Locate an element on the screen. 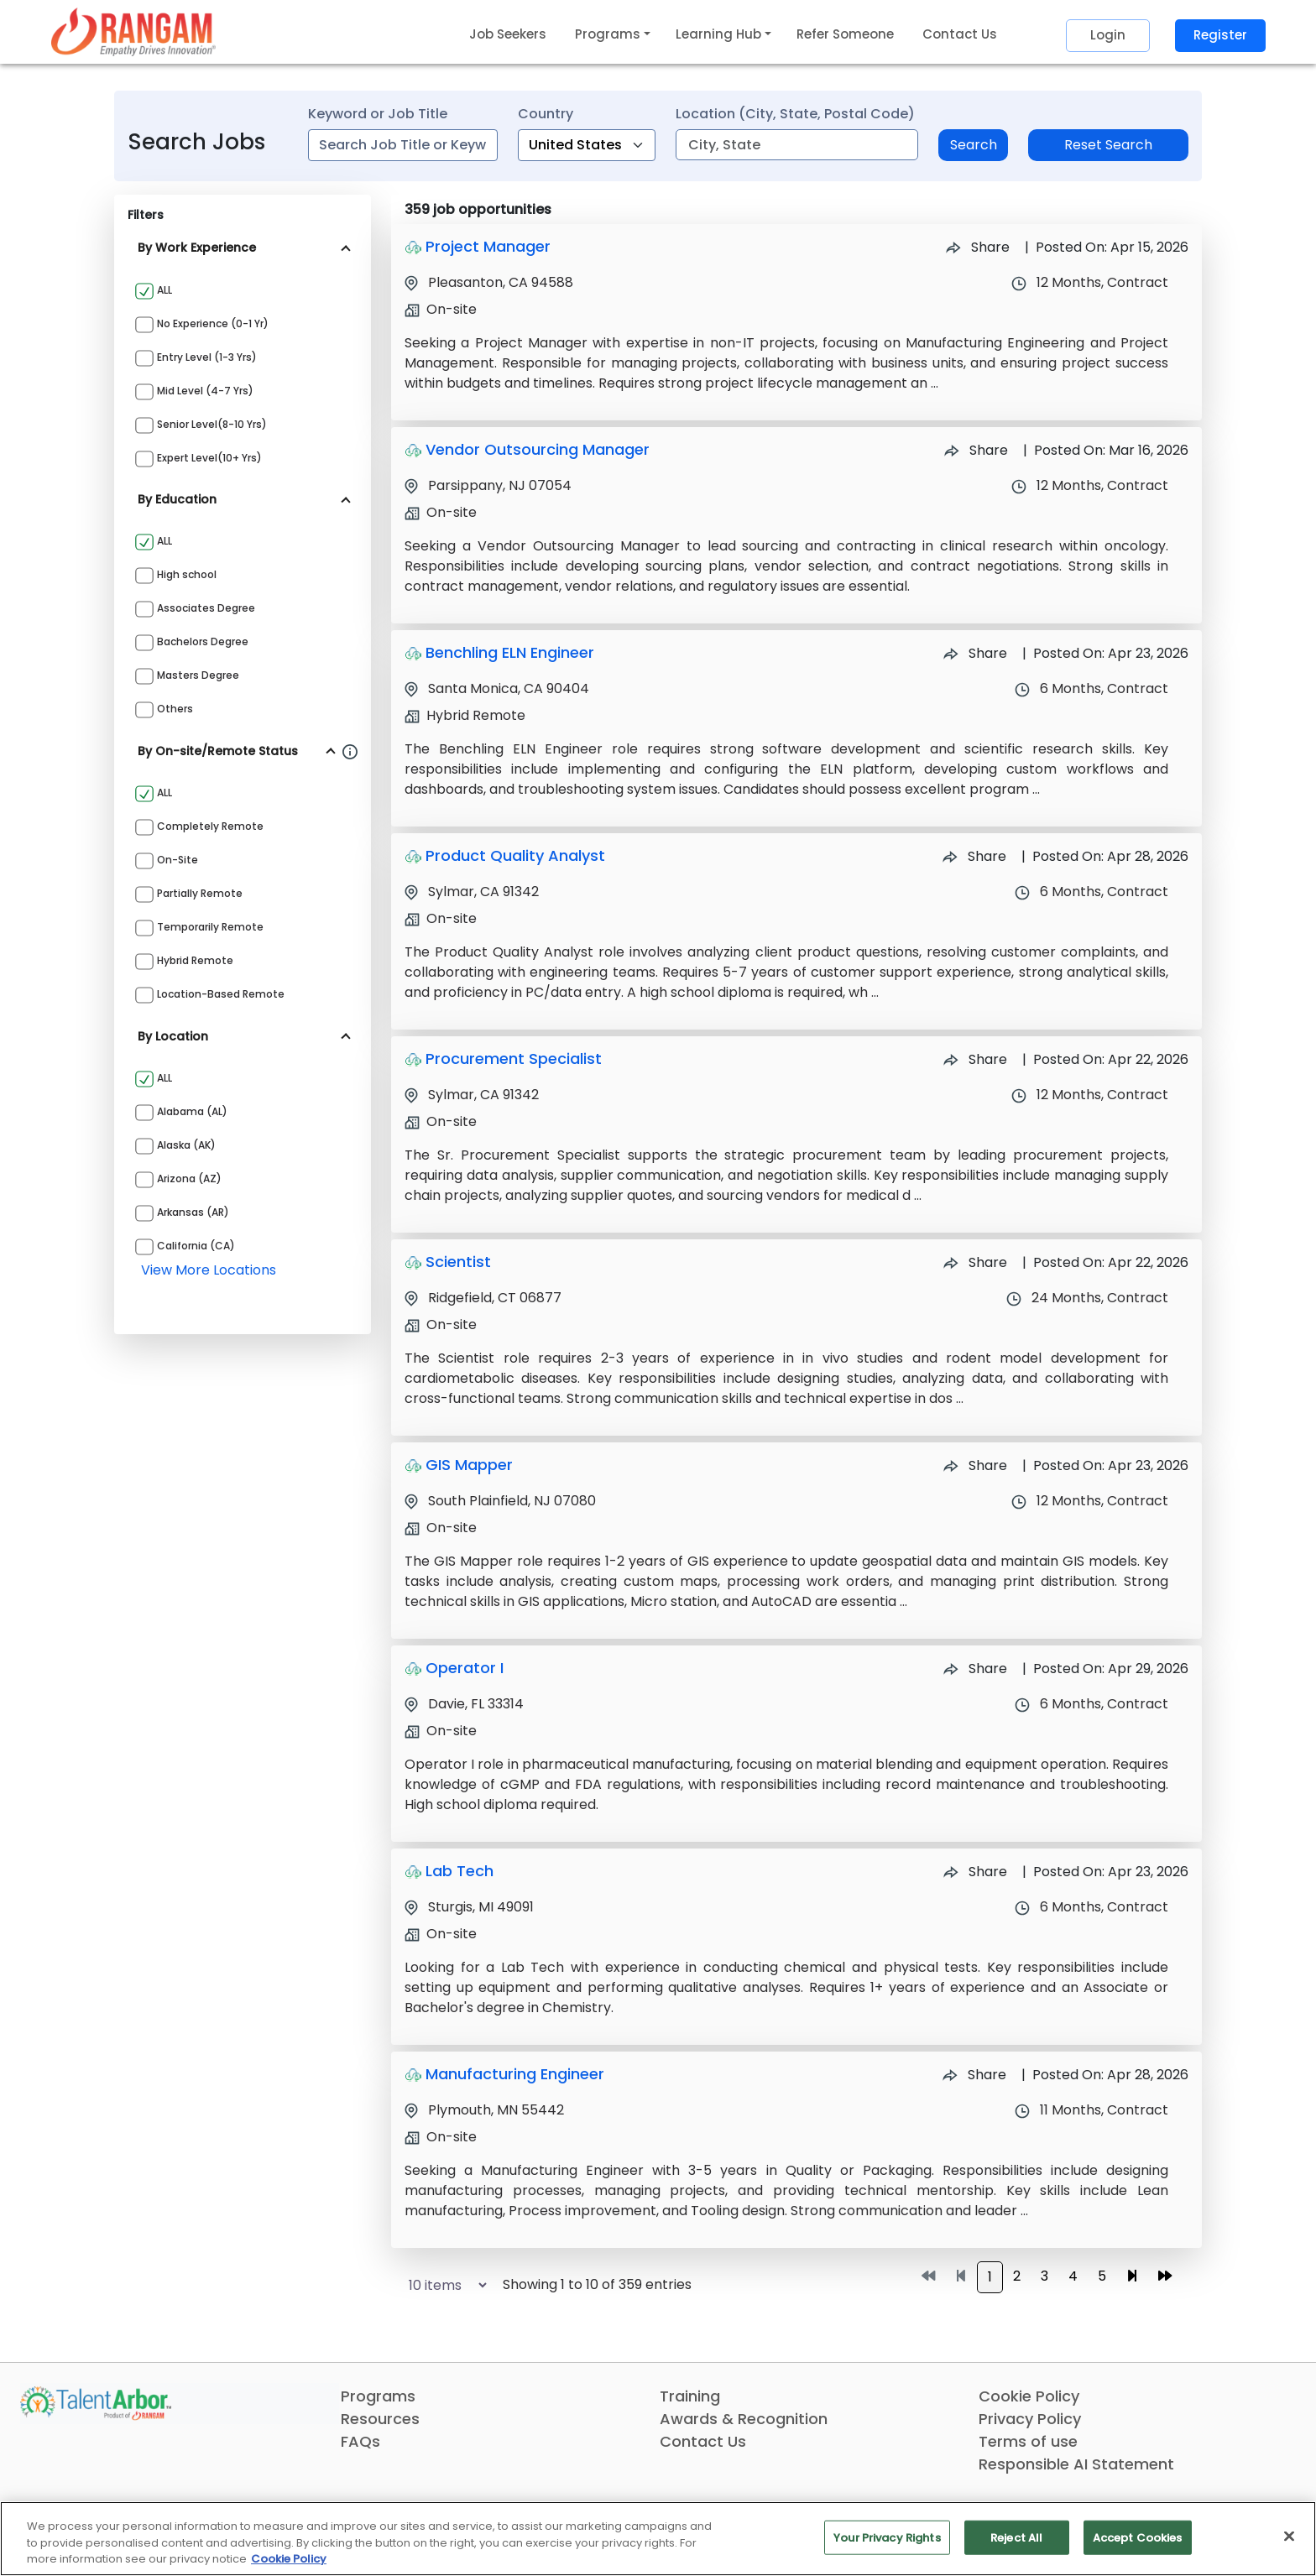 The width and height of the screenshot is (1316, 2576). GIS Mapper is located at coordinates (469, 1464).